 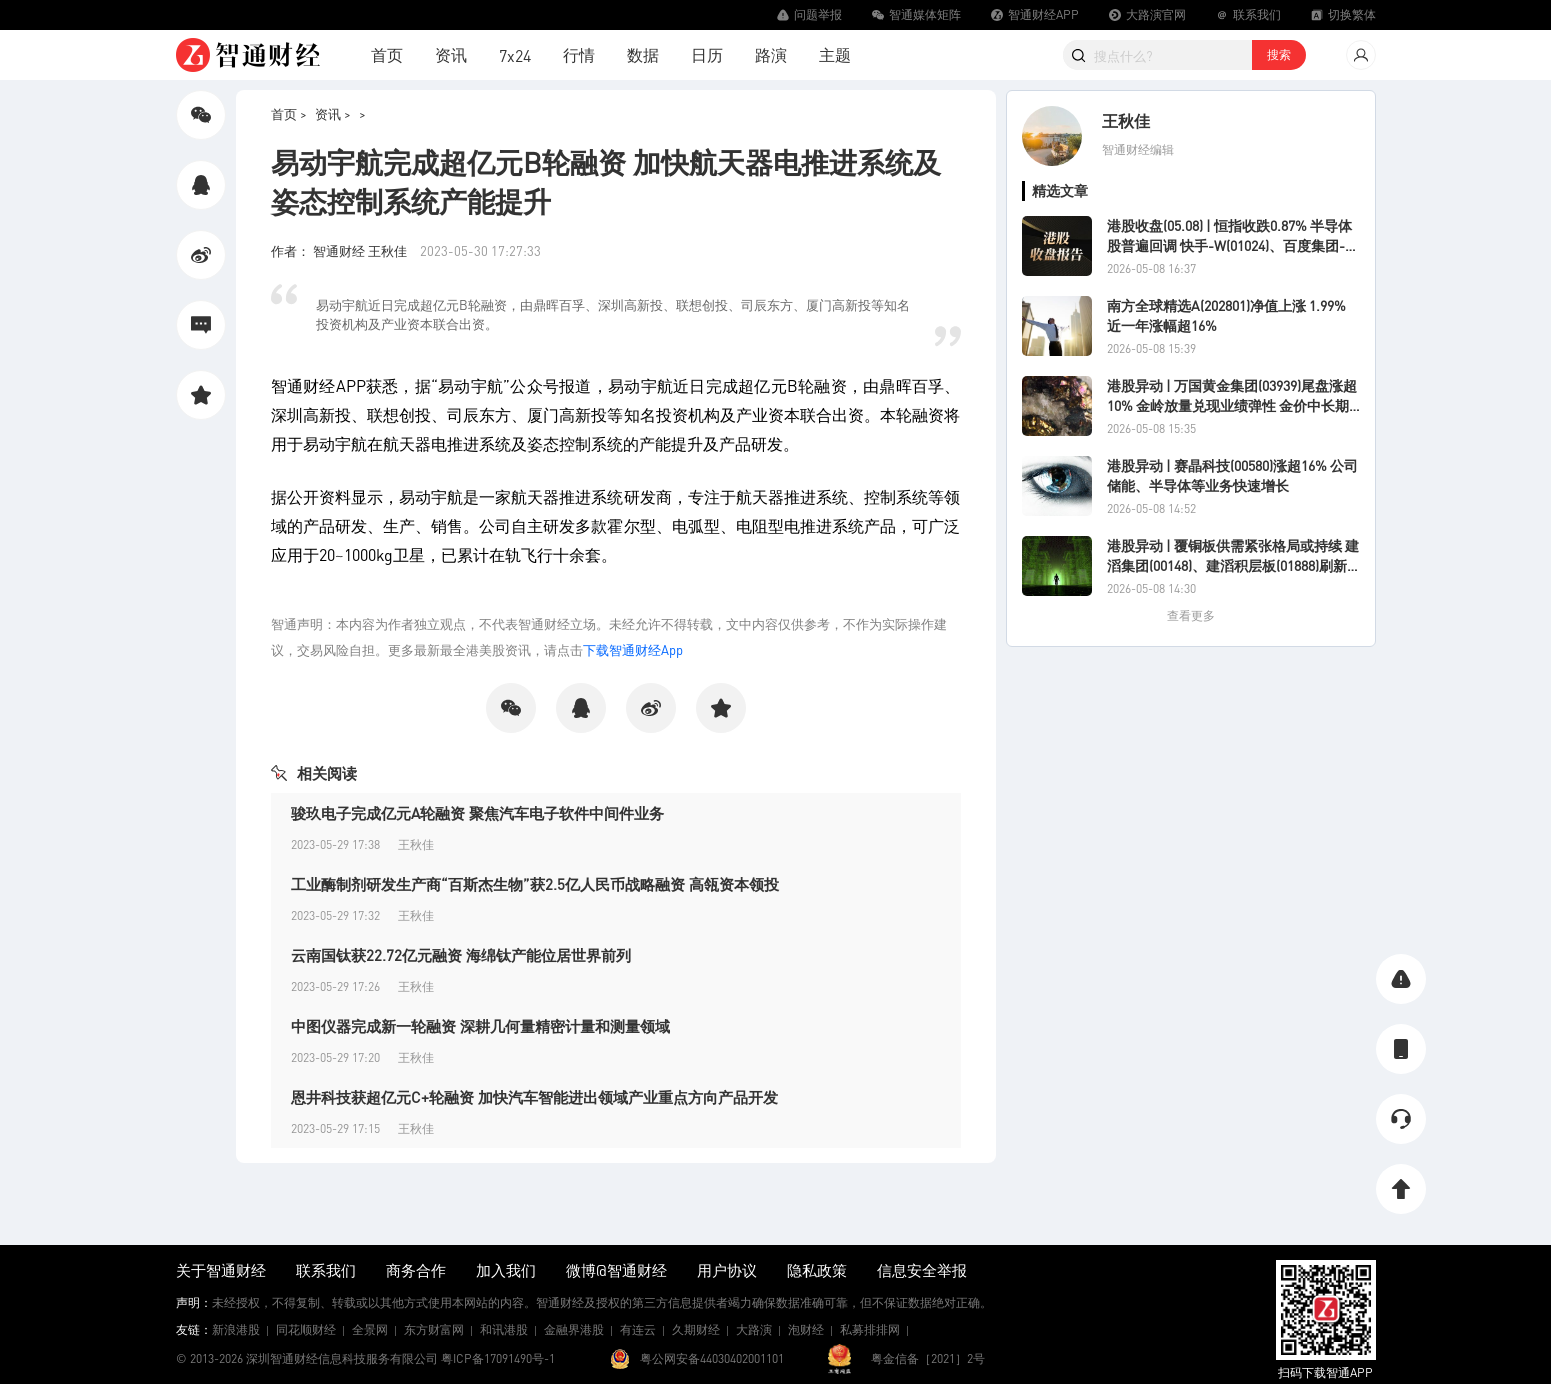 I want to click on 粤公网安备44030402001101, so click(x=712, y=1358).